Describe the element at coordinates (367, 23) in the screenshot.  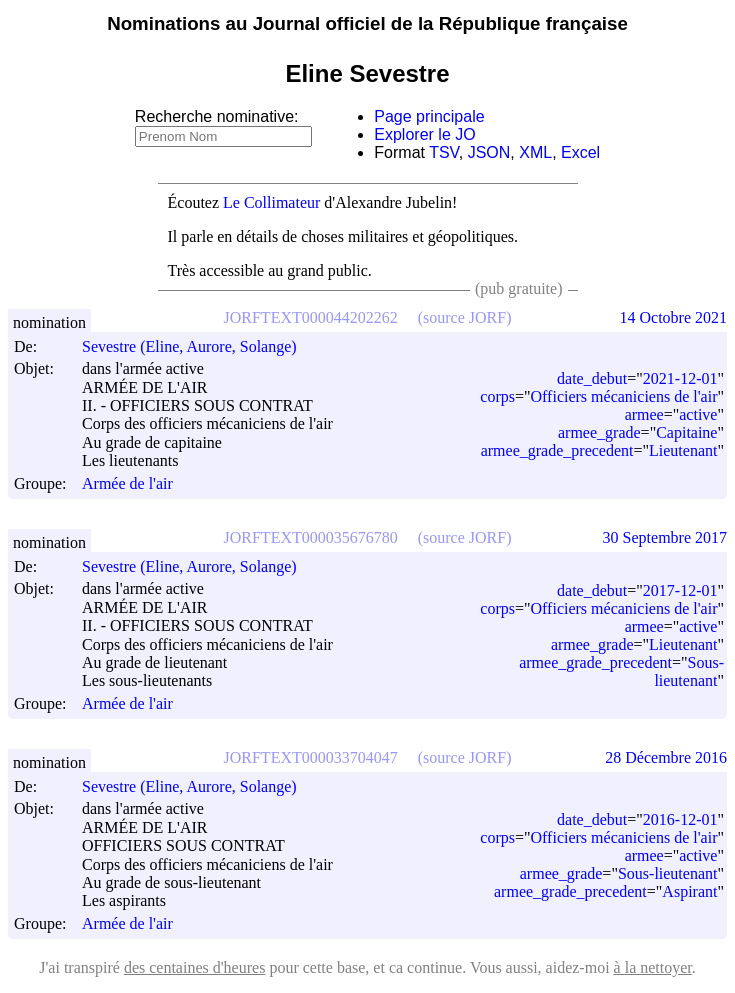
I see `Nominations au Journal officiel de la République française` at that location.